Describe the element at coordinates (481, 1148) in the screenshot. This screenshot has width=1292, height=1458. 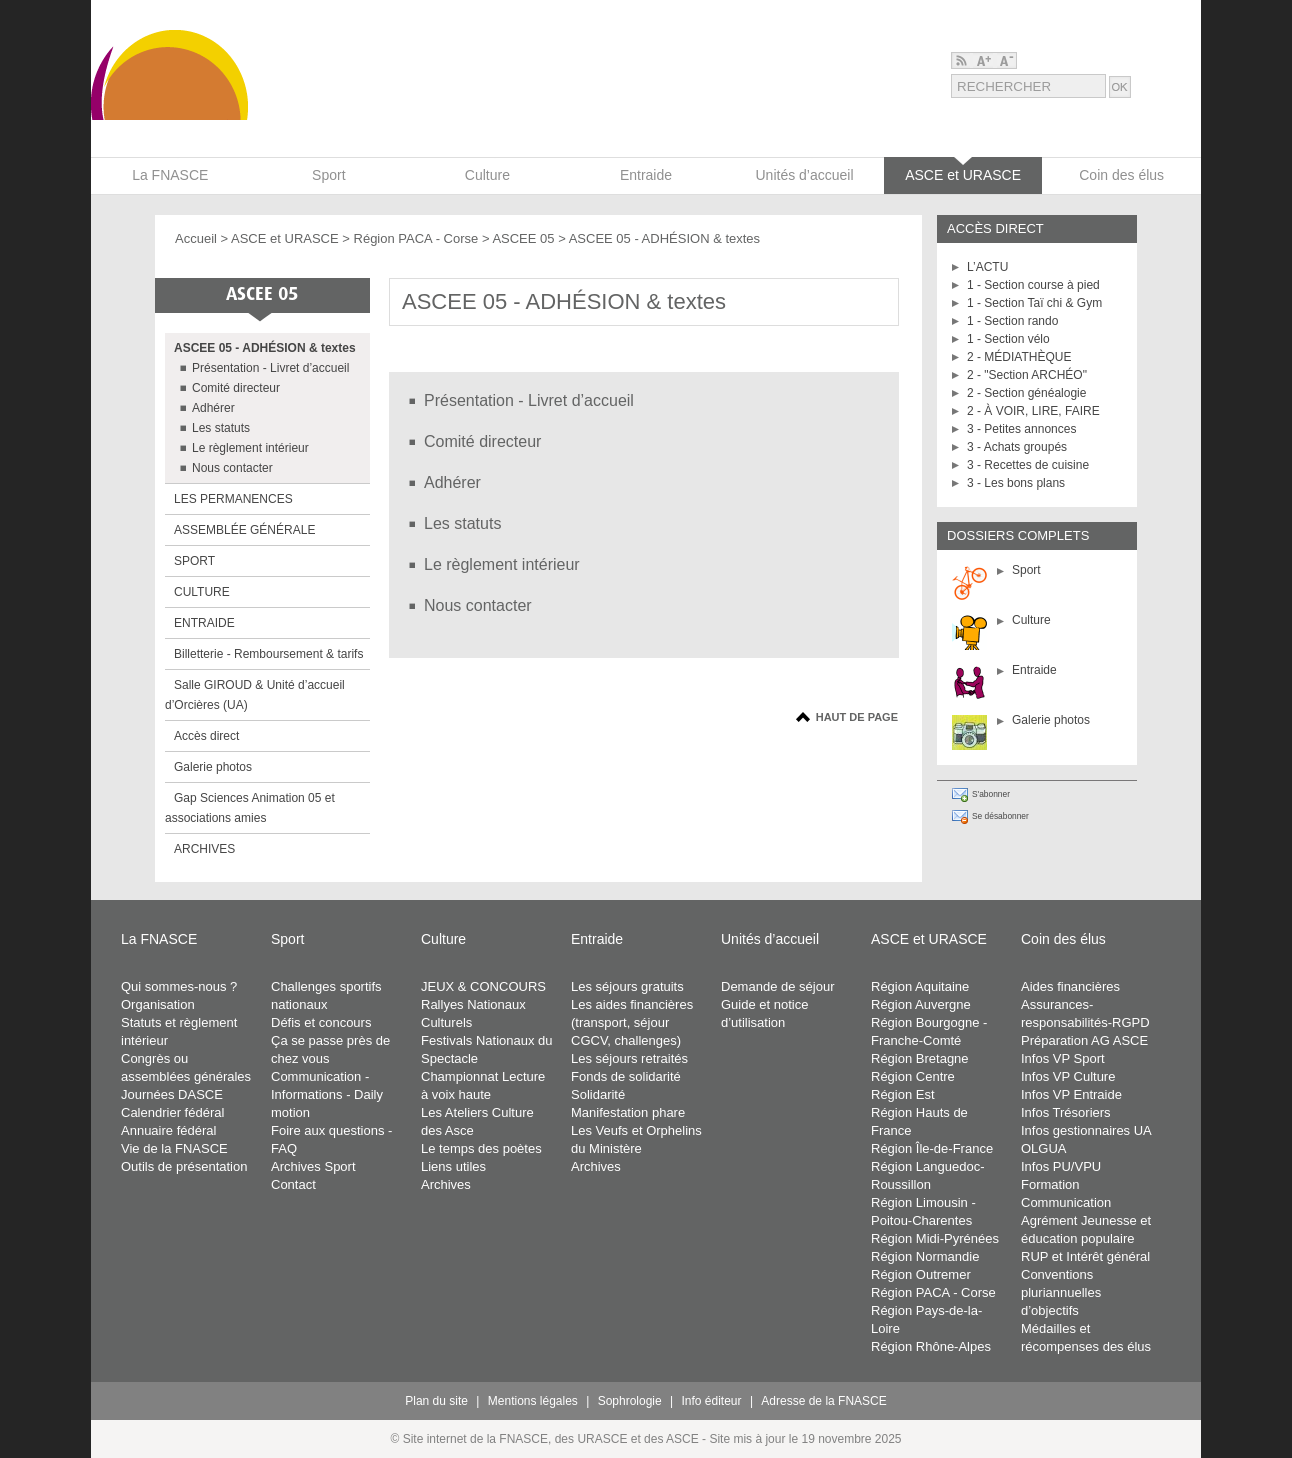
I see `Le temps des poètes` at that location.